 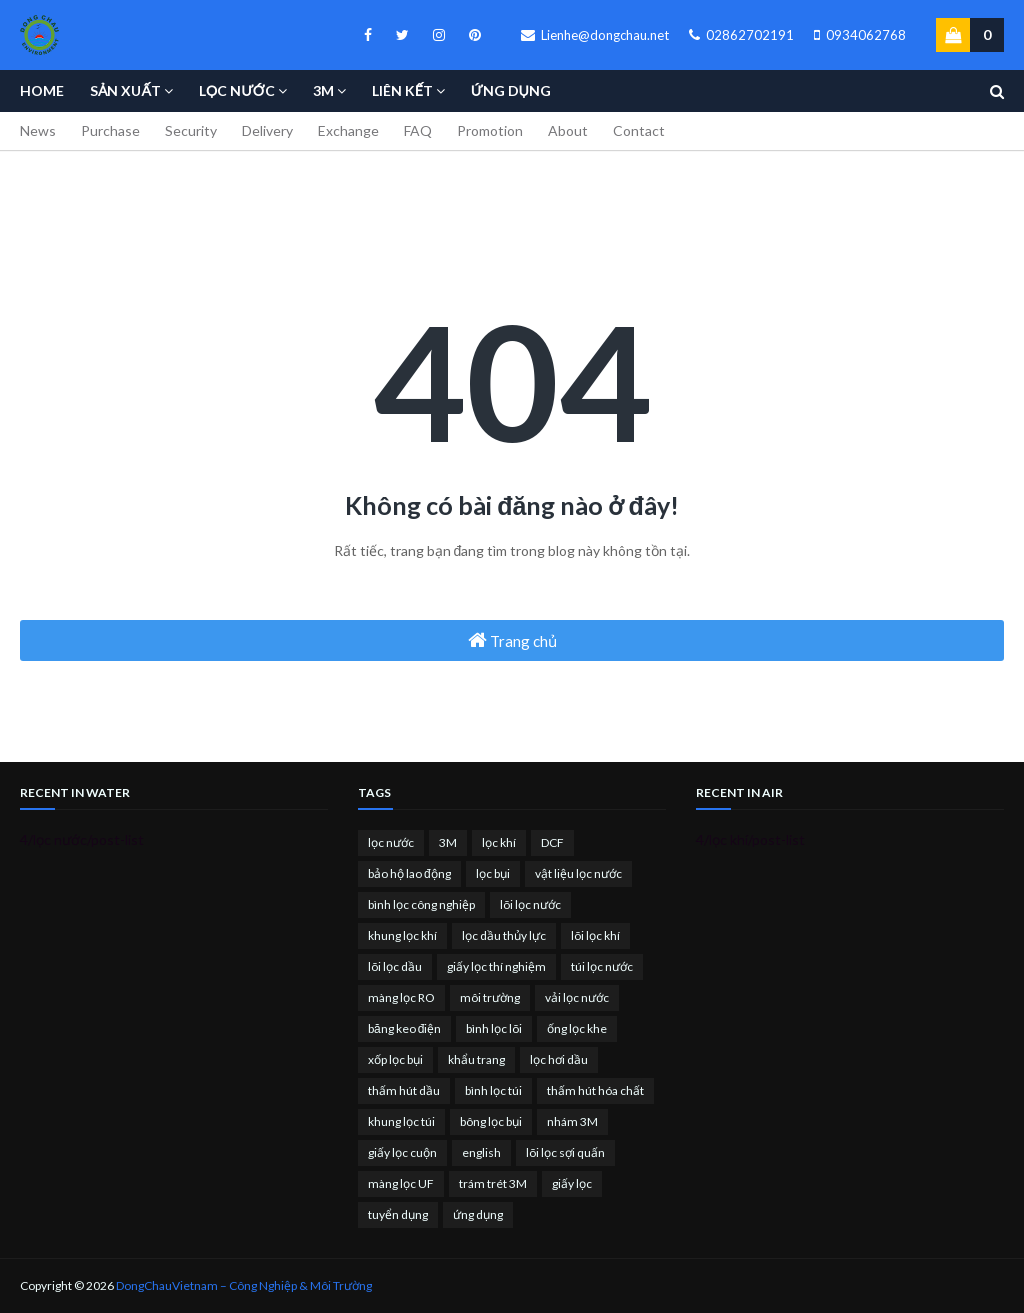 I want to click on vải lọc nước, so click(x=577, y=997).